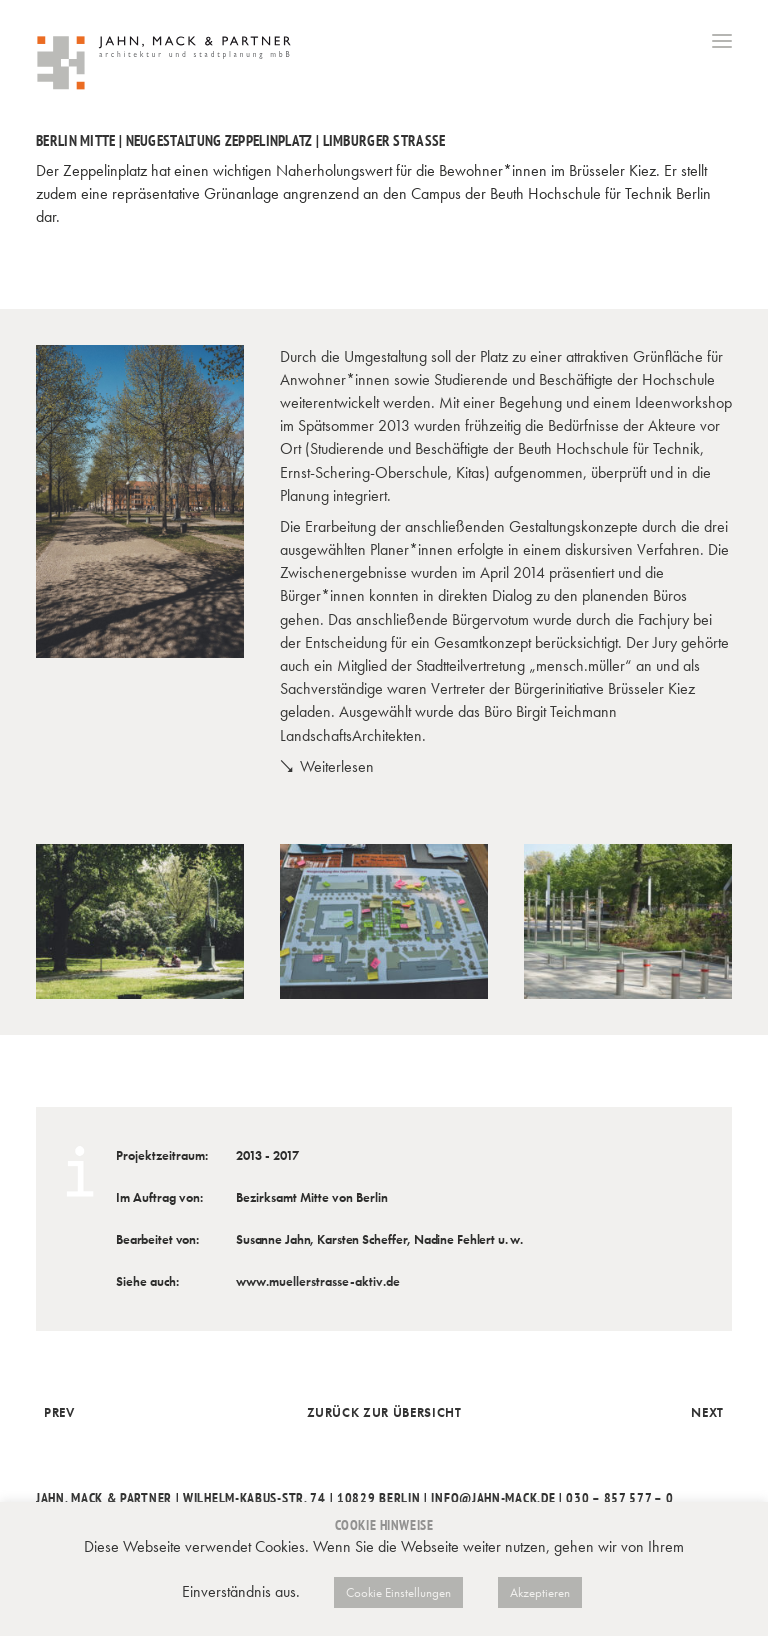 This screenshot has width=768, height=1636. I want to click on www.muellerstrasse-aktiv.de, so click(318, 1281).